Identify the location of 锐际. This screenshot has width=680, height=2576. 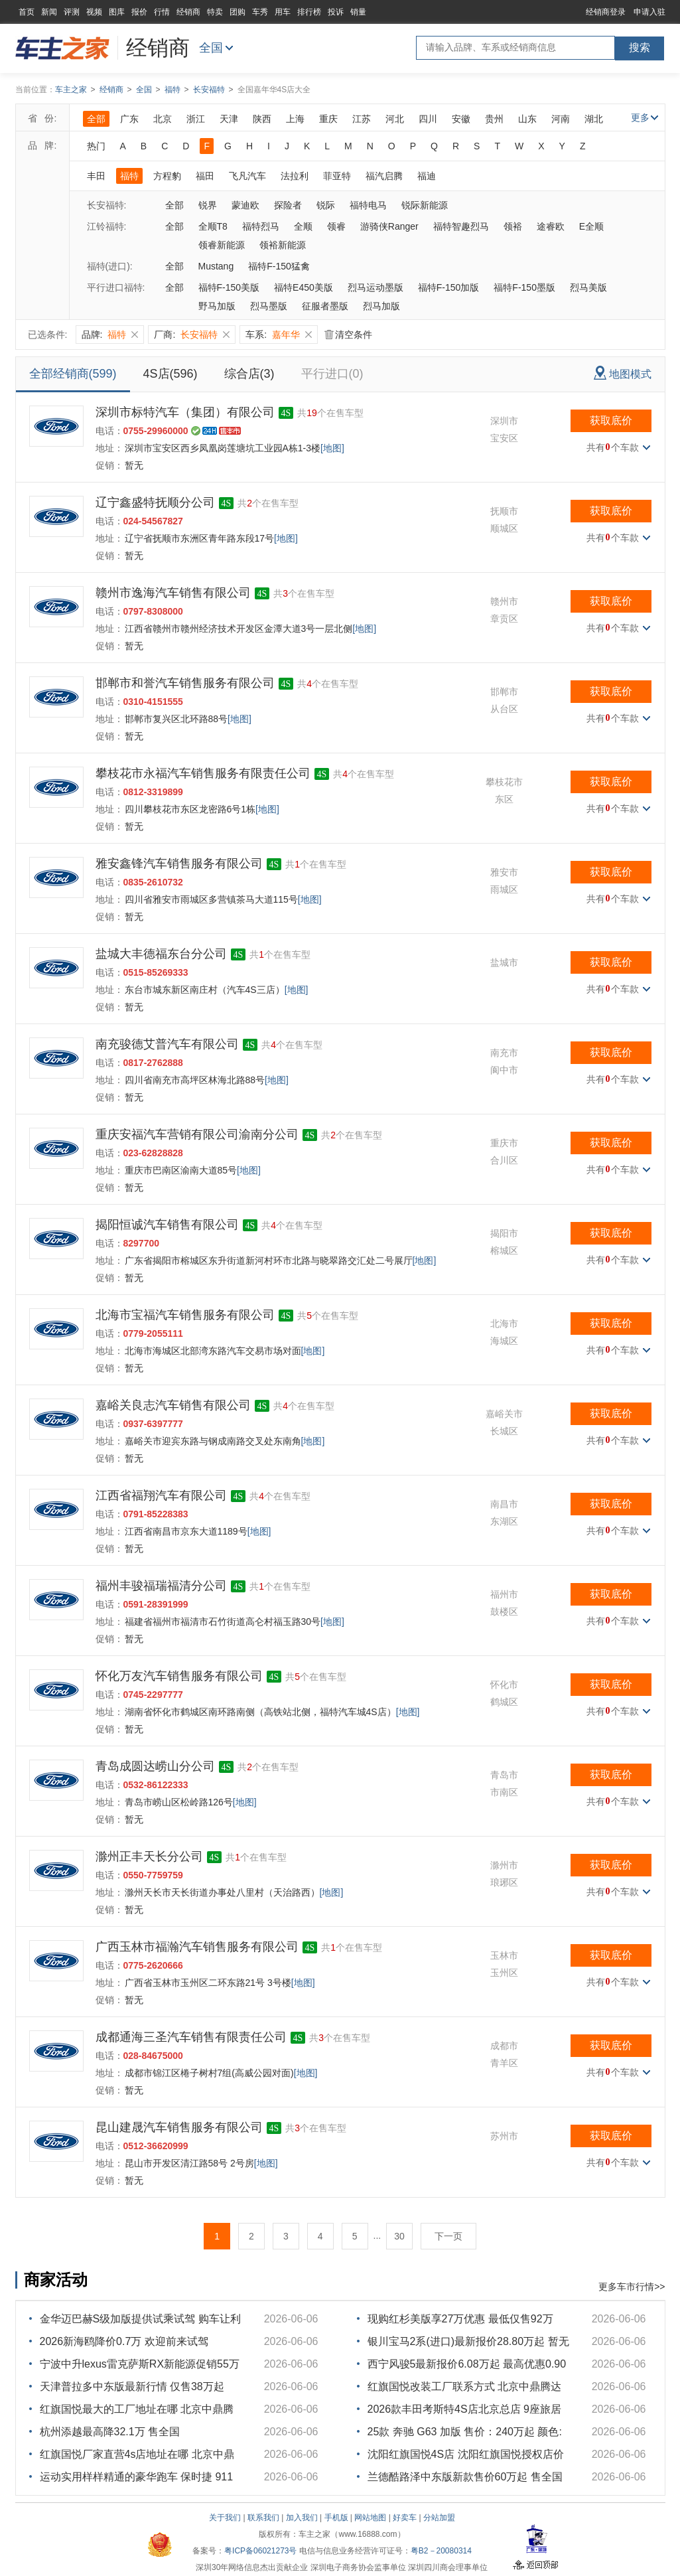
(325, 205).